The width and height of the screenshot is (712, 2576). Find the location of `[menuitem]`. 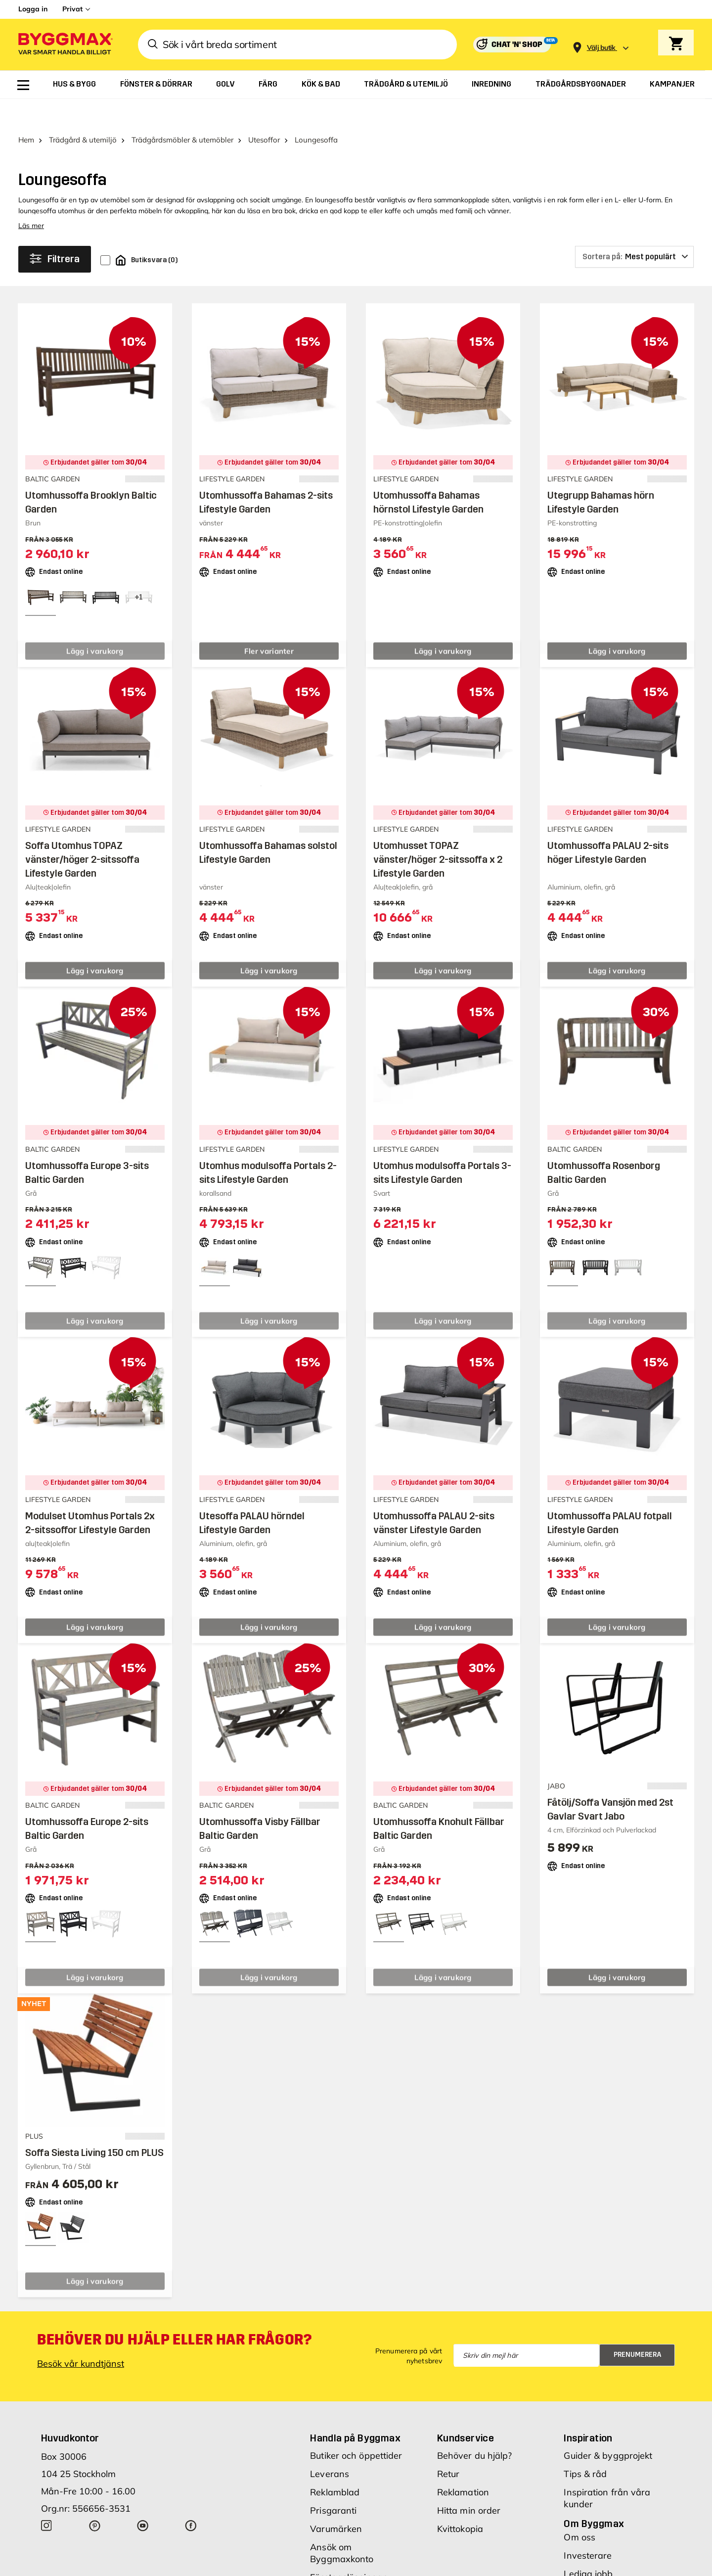

[menuitem] is located at coordinates (23, 85).